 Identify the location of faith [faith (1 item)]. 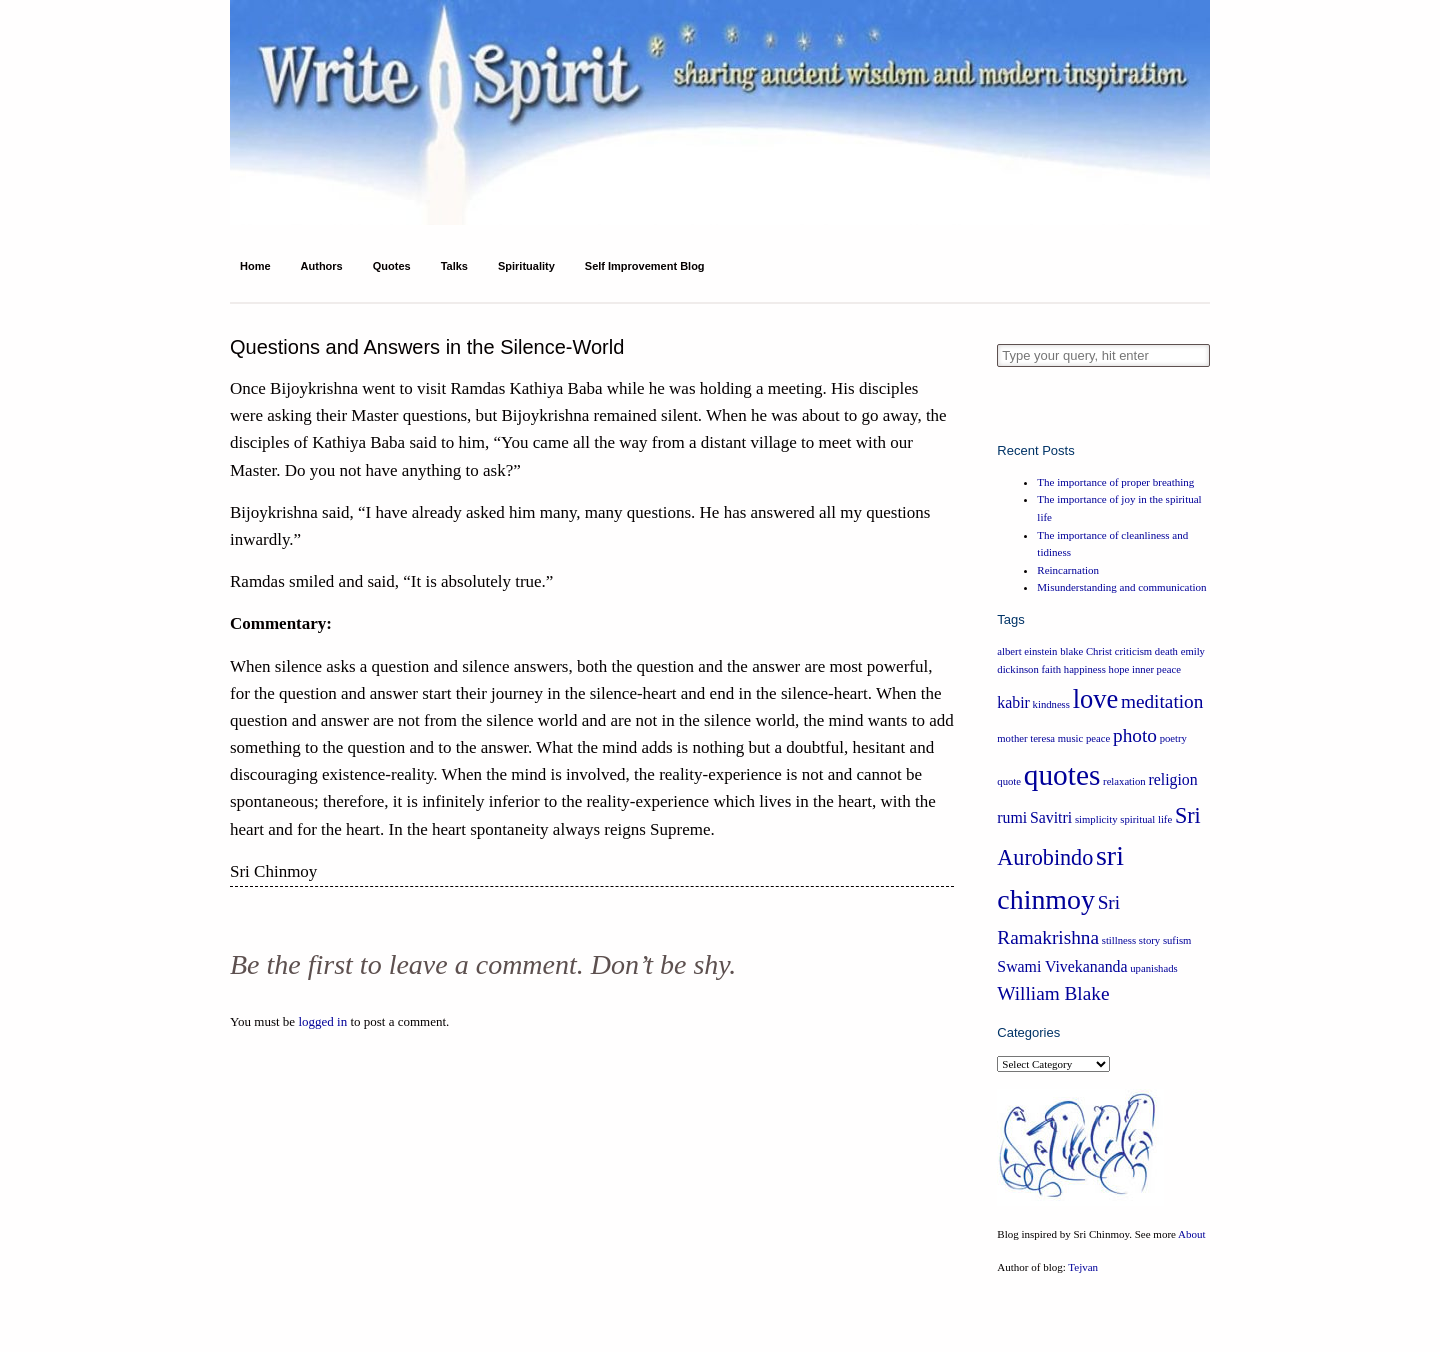
(1052, 669).